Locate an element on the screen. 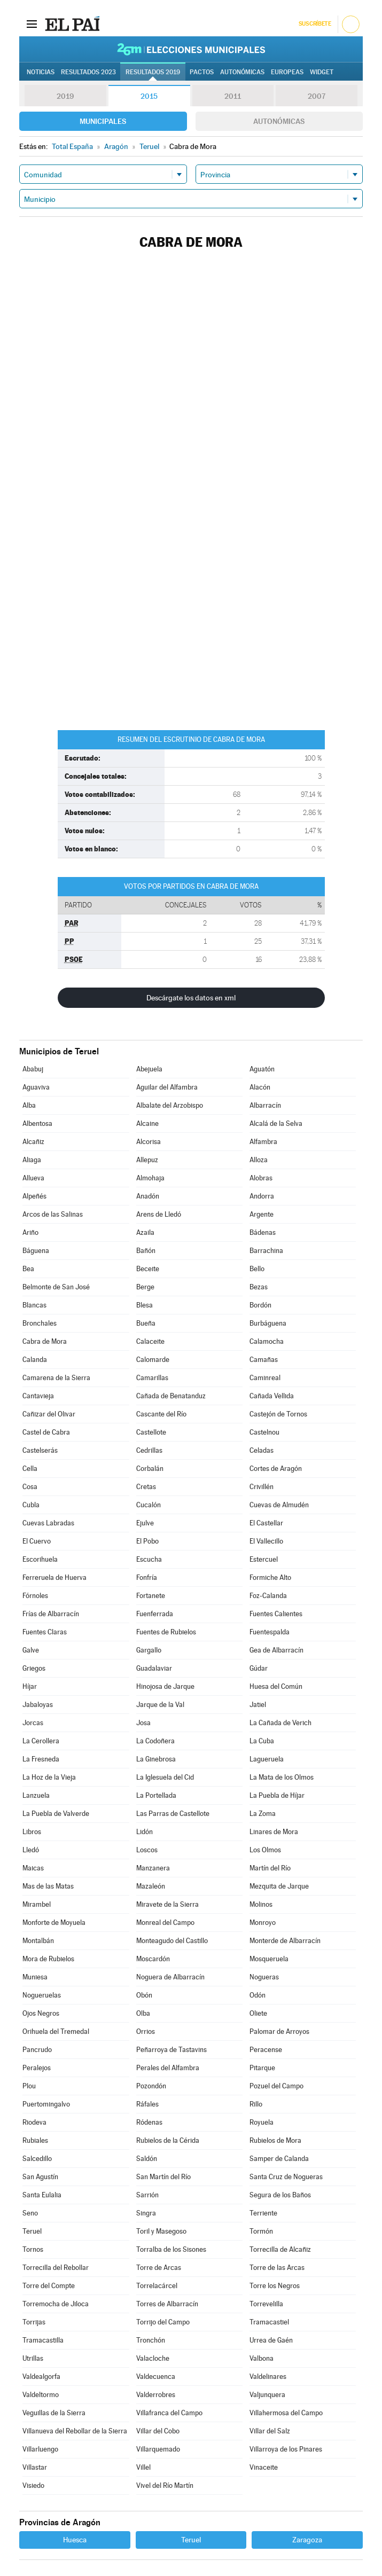 This screenshot has width=382, height=2576. Torrijas is located at coordinates (33, 2322).